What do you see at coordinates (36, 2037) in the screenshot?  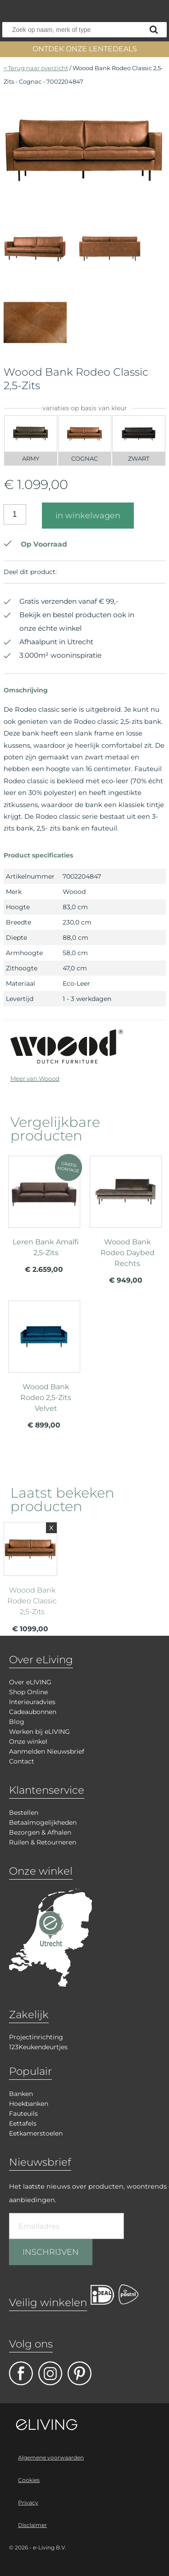 I see `Projectinrichting` at bounding box center [36, 2037].